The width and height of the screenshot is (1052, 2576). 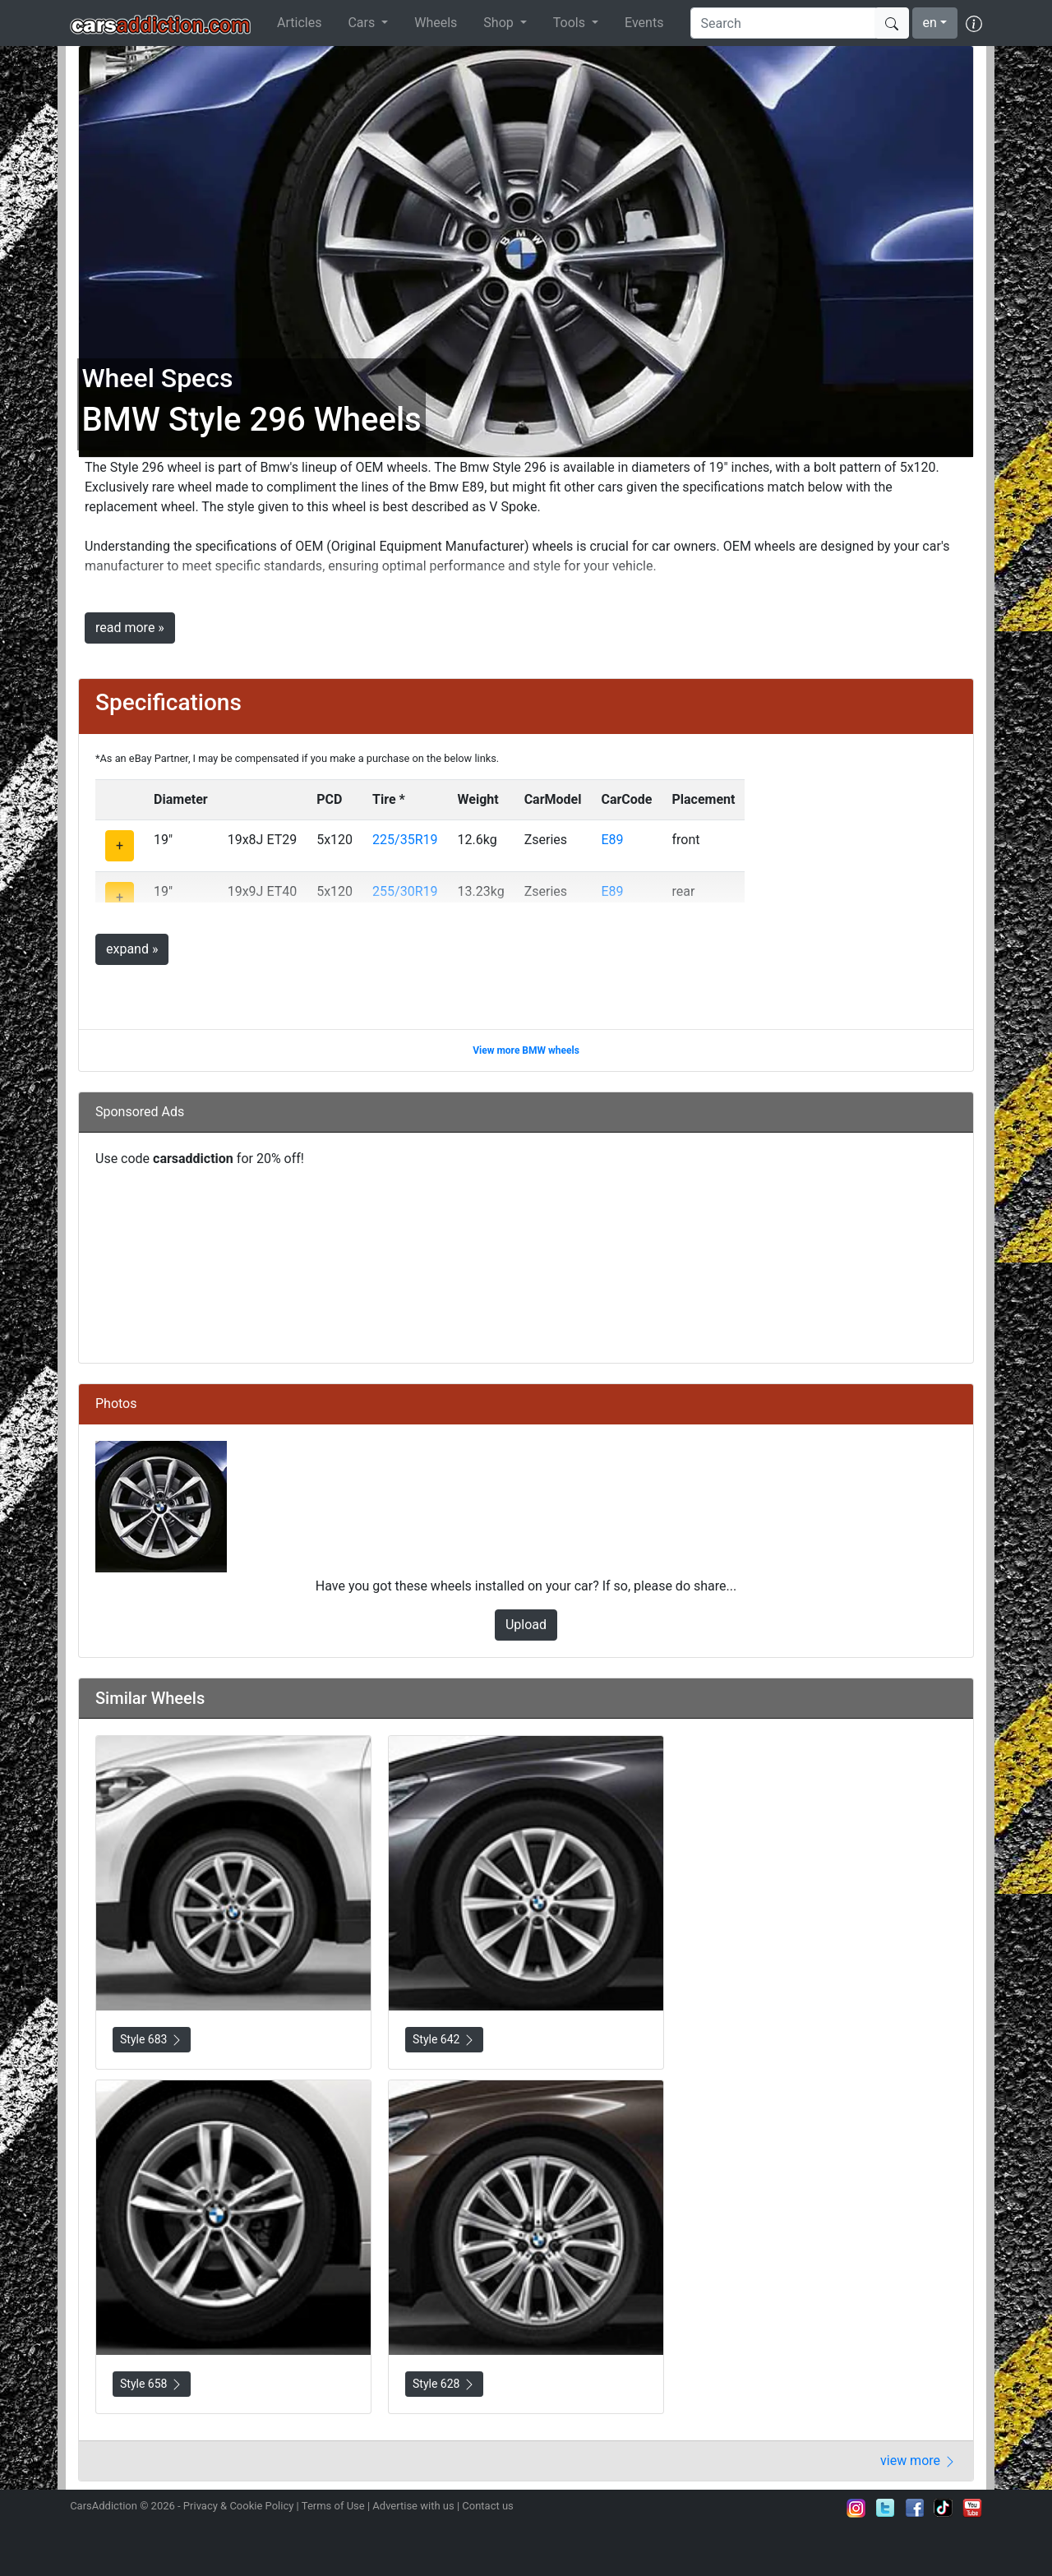 I want to click on Style 642, so click(x=444, y=2040).